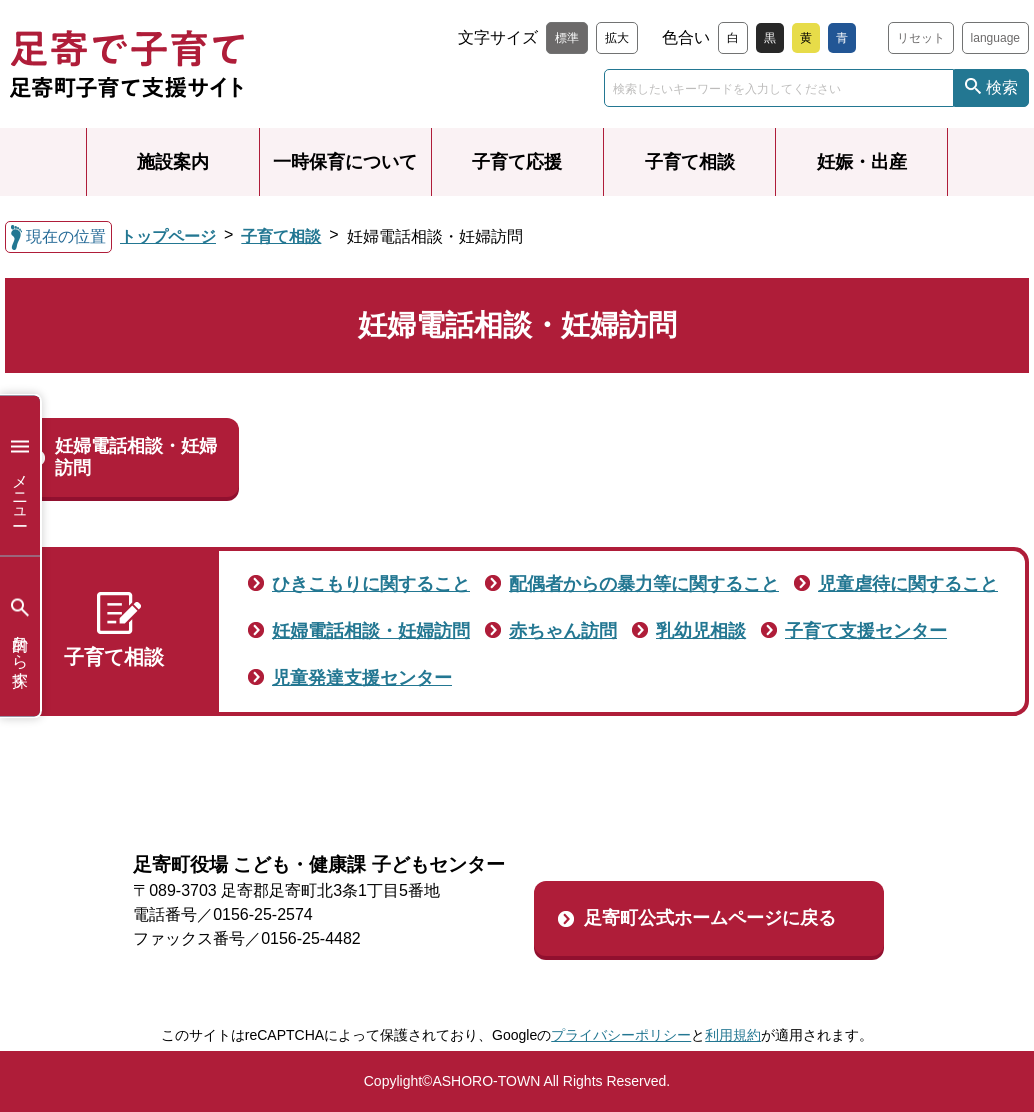 The height and width of the screenshot is (1112, 1034). What do you see at coordinates (908, 584) in the screenshot?
I see `児童虐待に関すること` at bounding box center [908, 584].